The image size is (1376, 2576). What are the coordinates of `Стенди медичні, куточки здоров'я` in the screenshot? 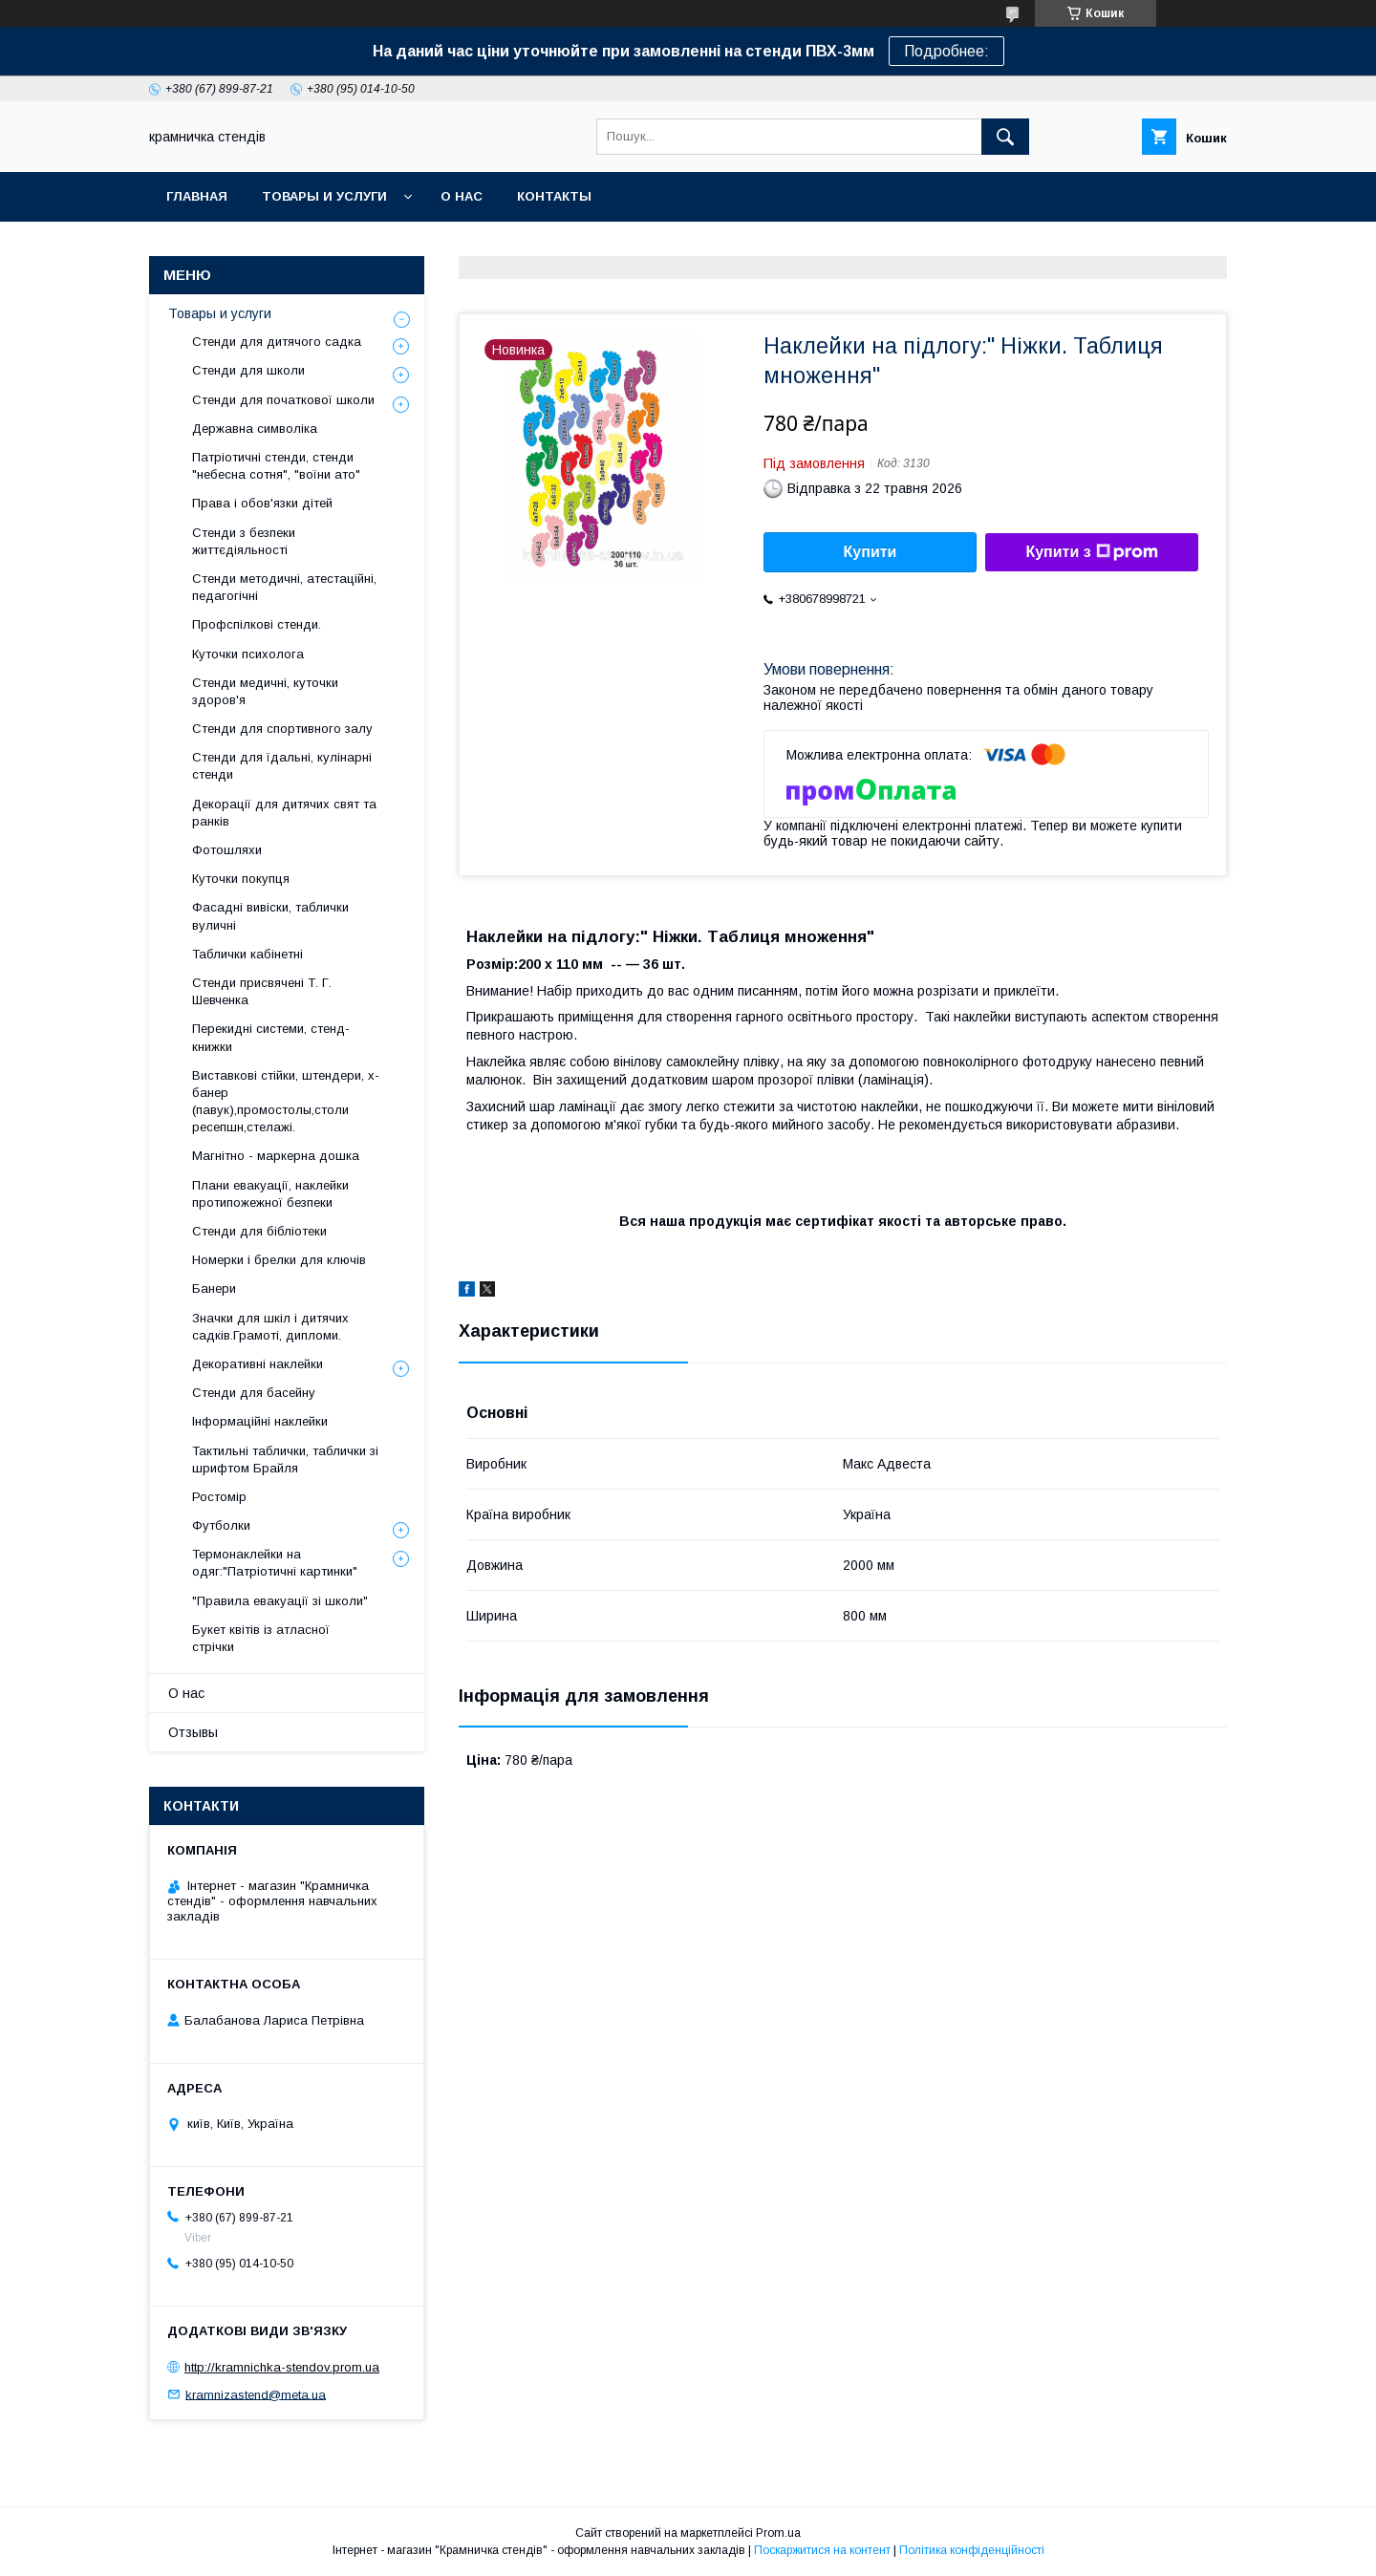 It's located at (265, 691).